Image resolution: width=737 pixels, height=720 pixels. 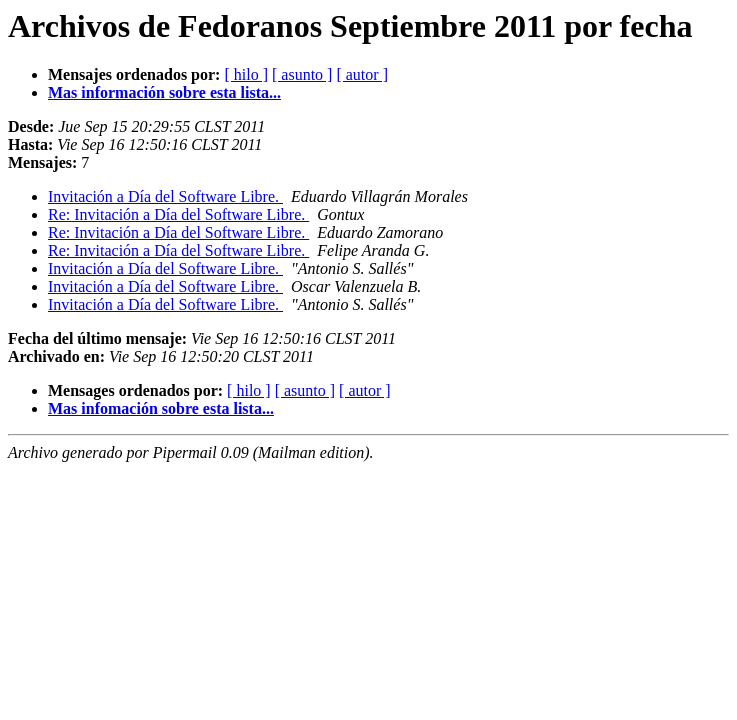 I want to click on Invitación a Día del Software Libre., so click(x=165, y=196).